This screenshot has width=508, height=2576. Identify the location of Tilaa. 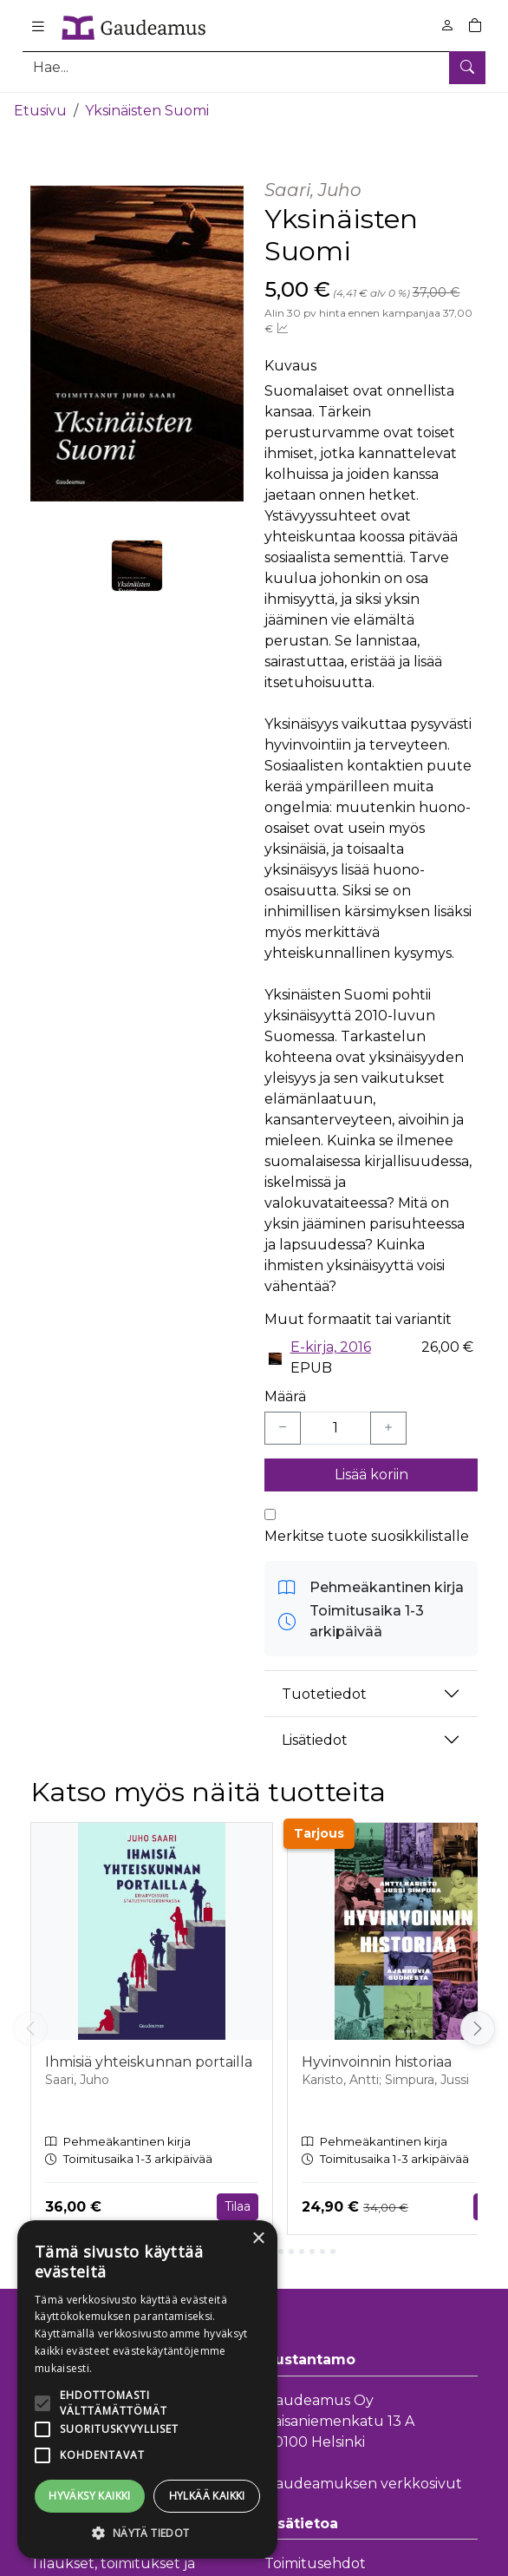
(238, 2206).